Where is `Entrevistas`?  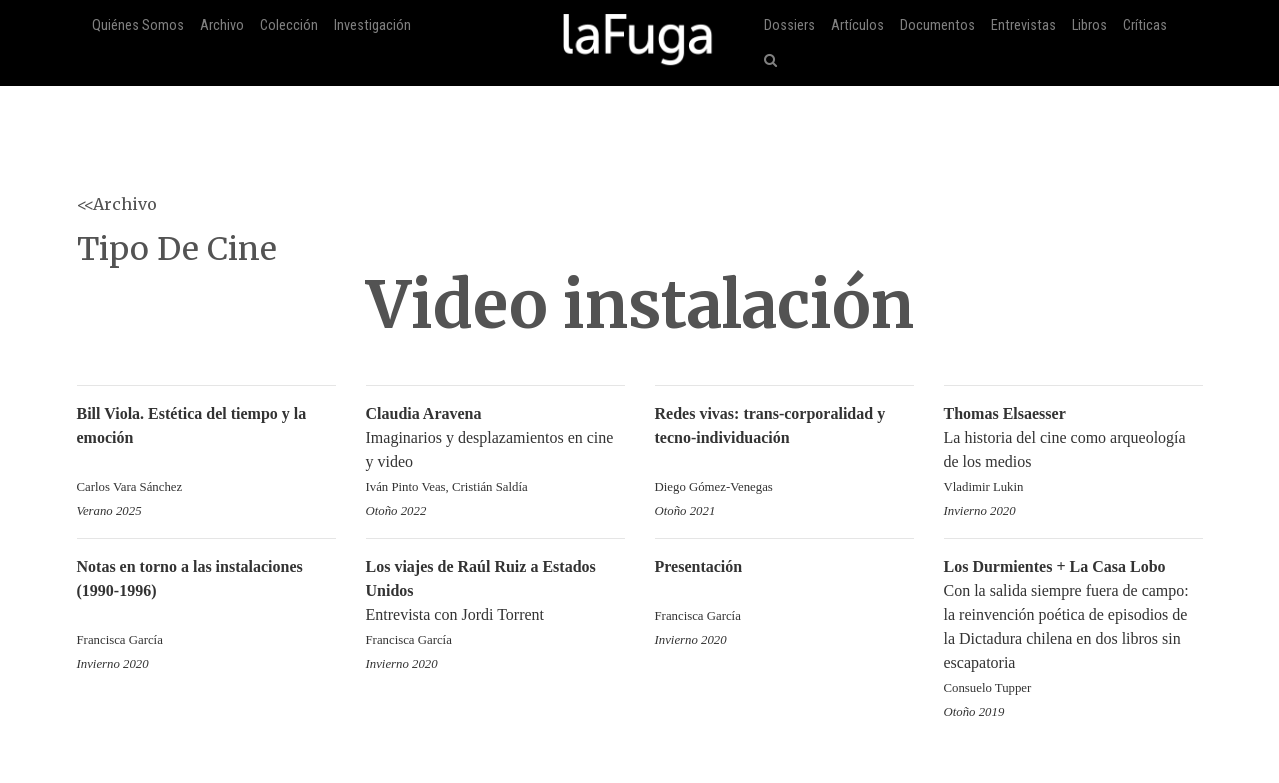
Entrevistas is located at coordinates (1023, 25).